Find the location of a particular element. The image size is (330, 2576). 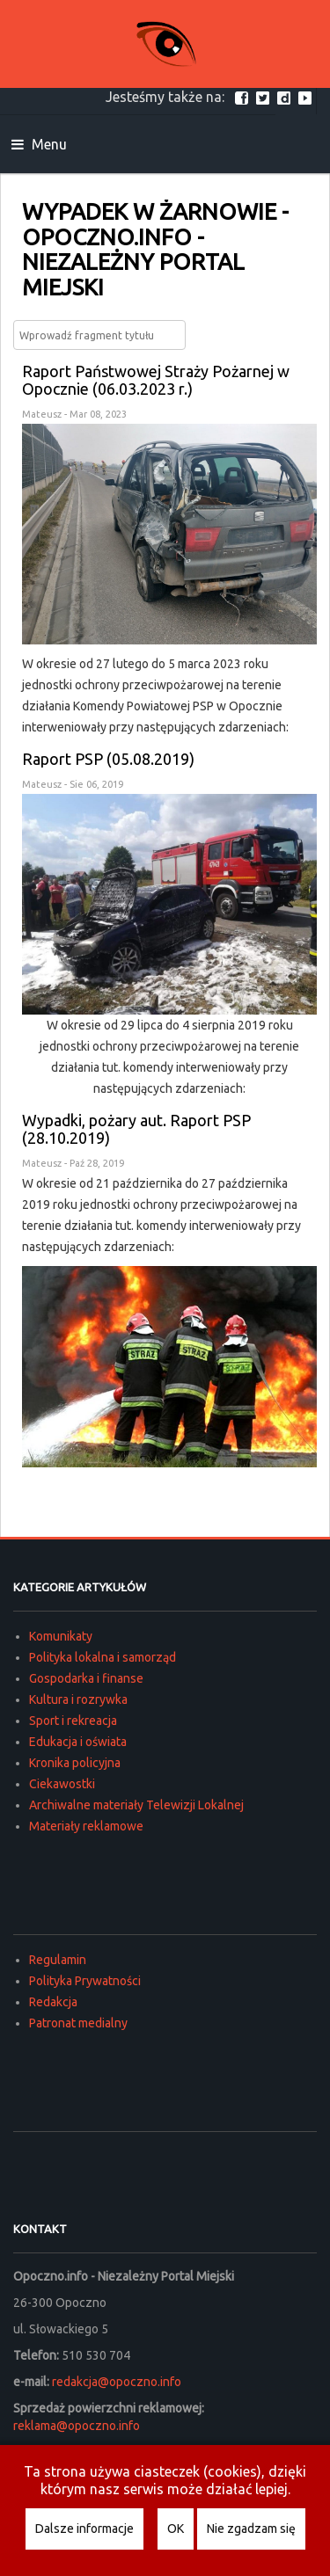

Regulamin is located at coordinates (57, 1960).